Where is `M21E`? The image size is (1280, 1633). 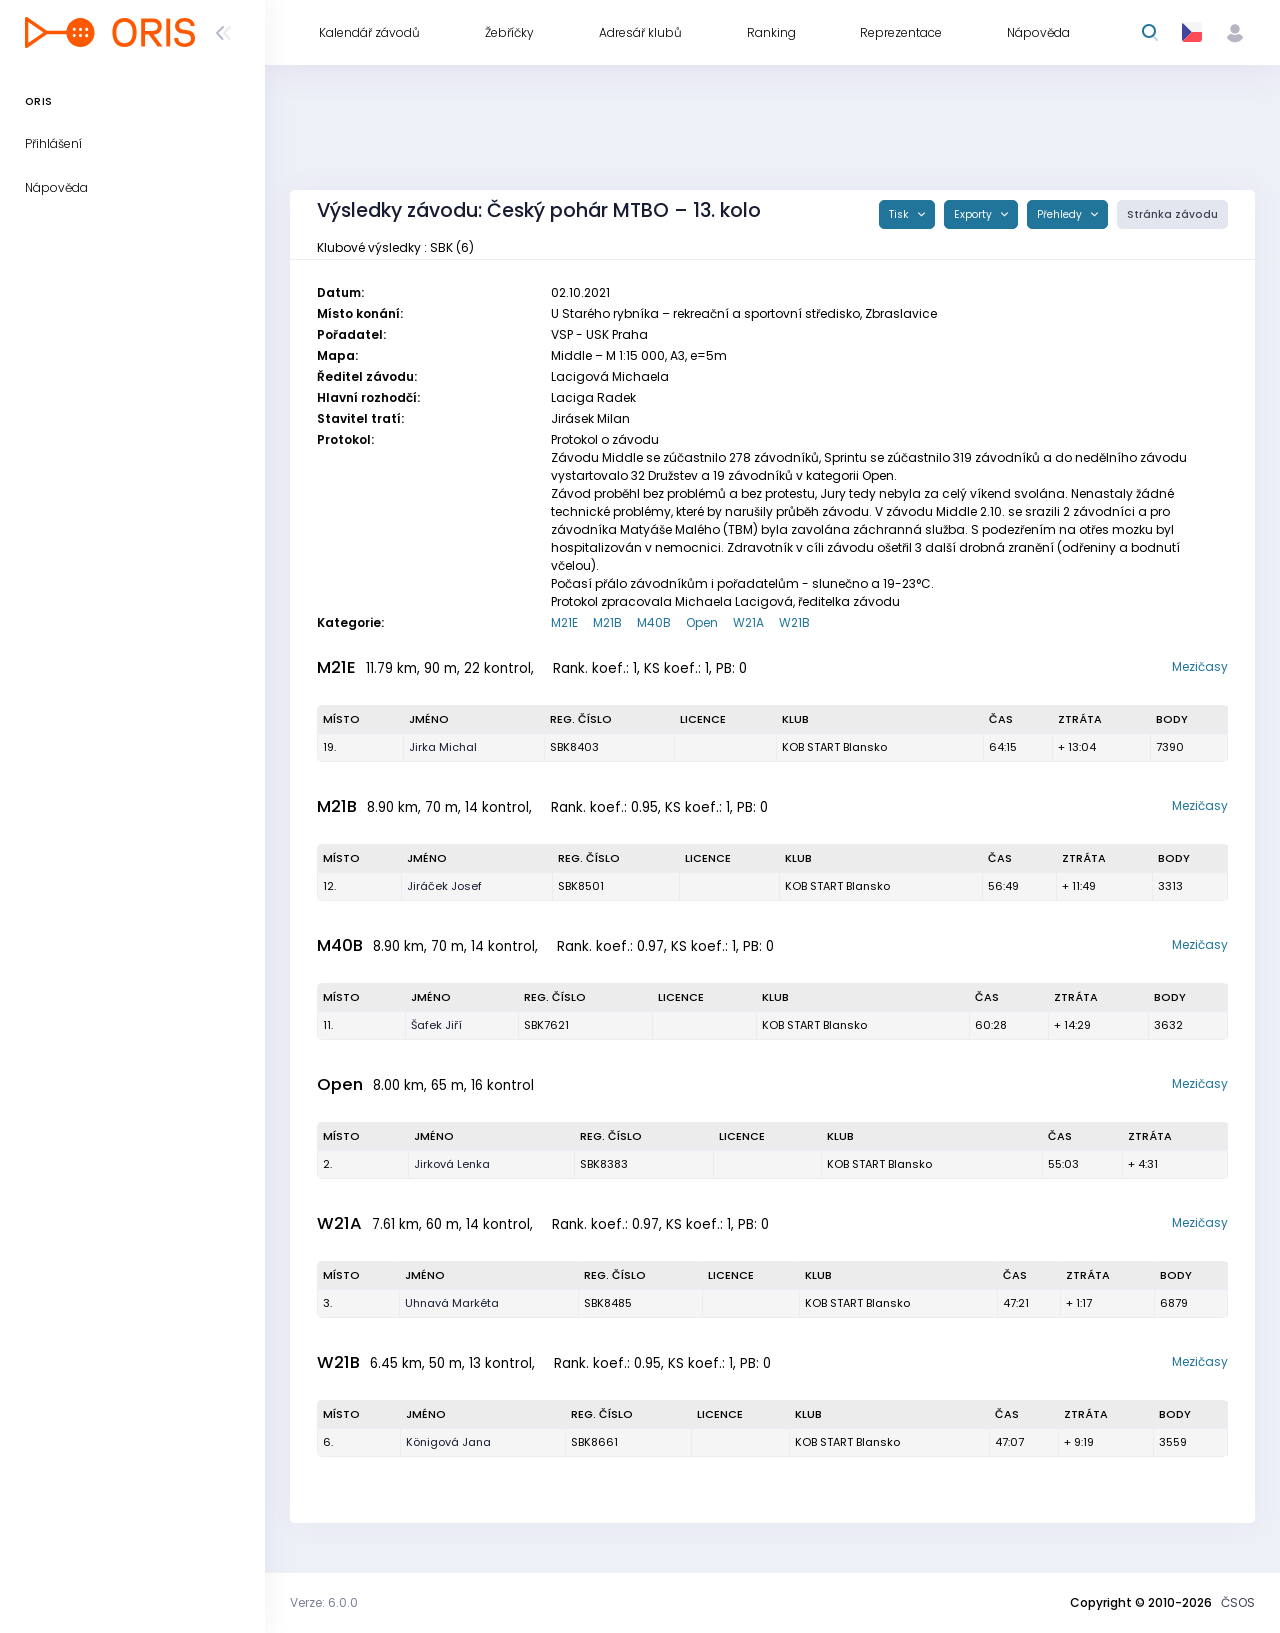 M21E is located at coordinates (564, 622).